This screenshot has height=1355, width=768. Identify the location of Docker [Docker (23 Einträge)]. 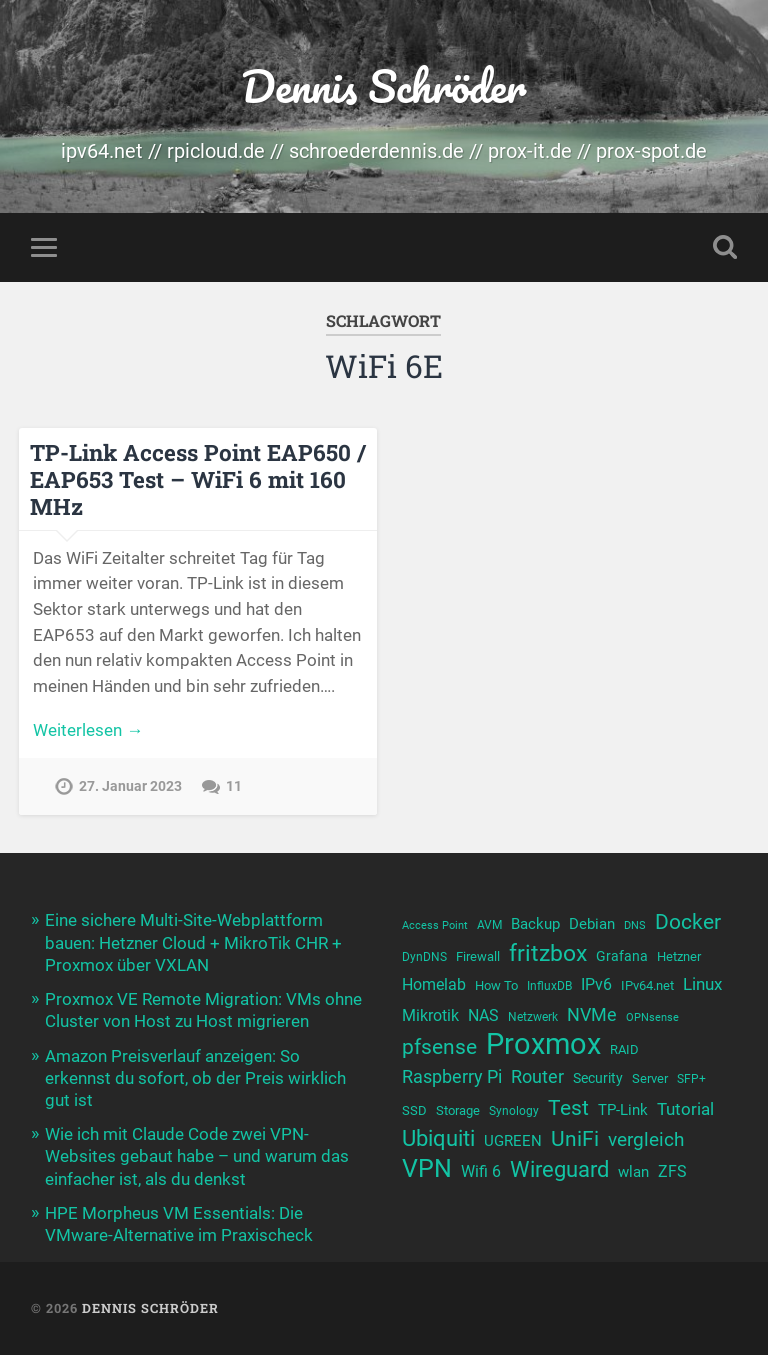
(688, 921).